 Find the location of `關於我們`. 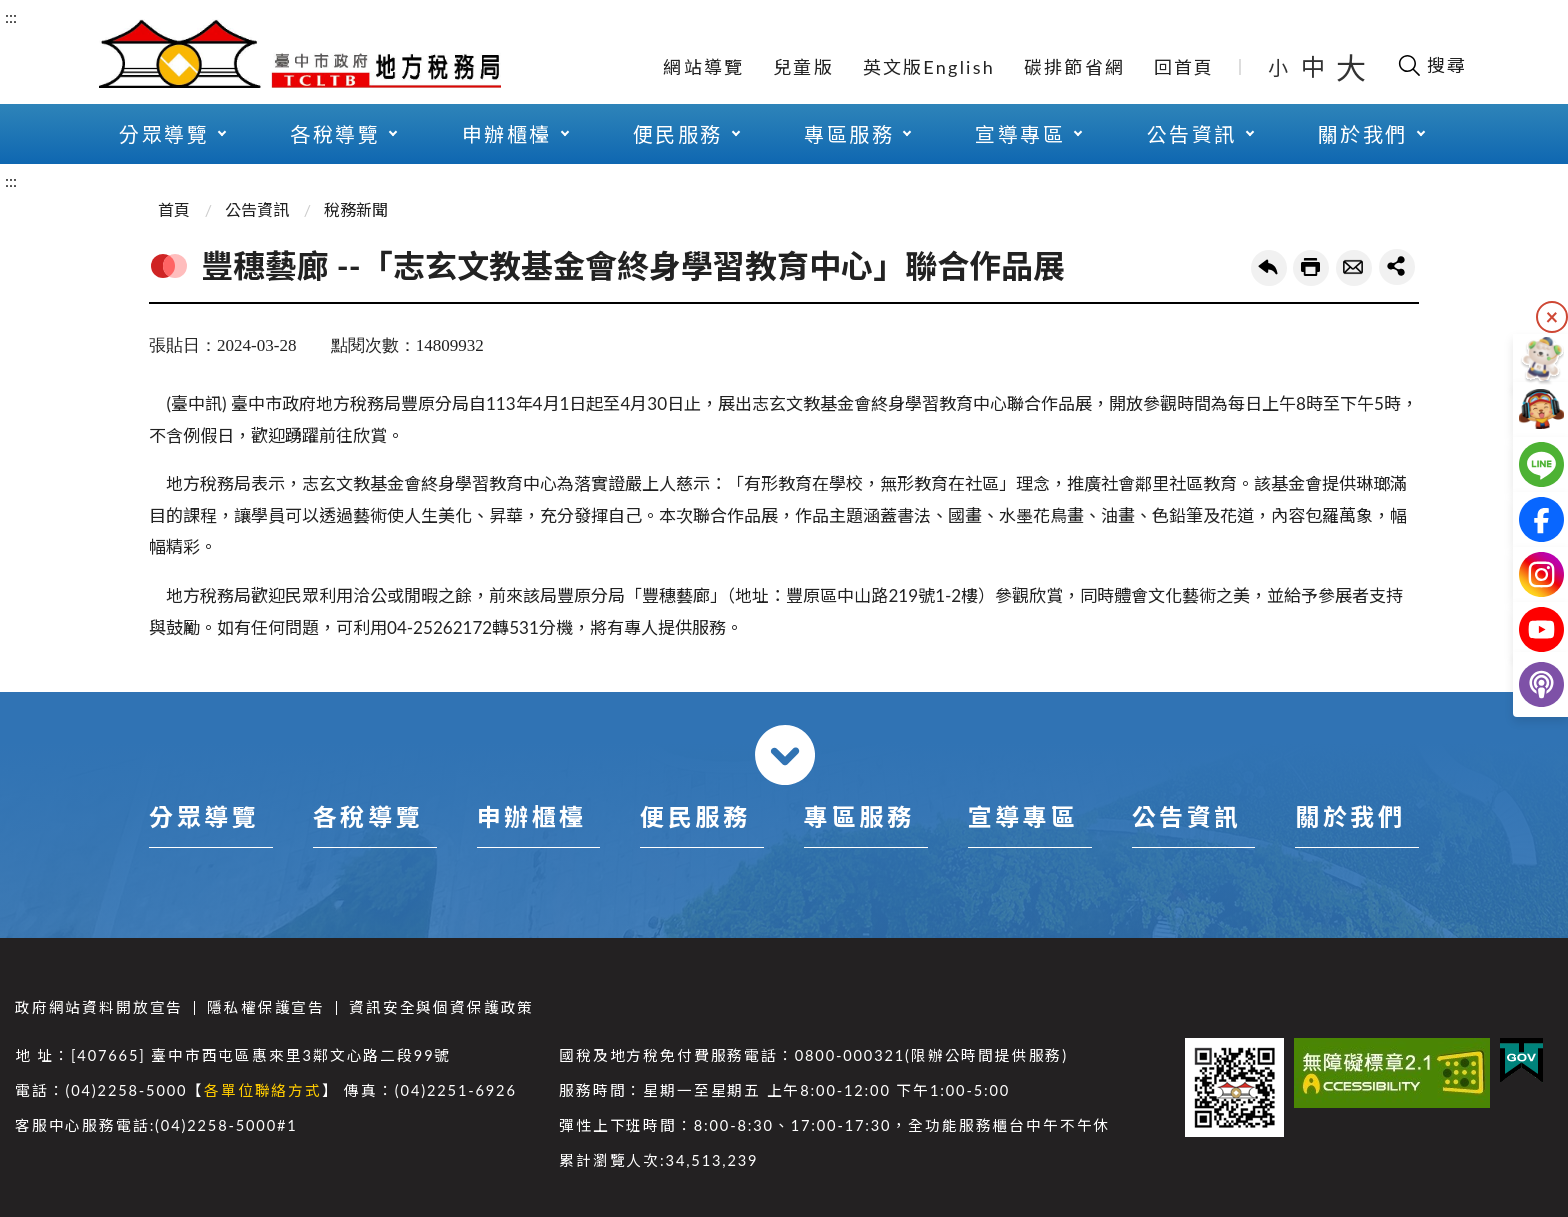

關於我們 is located at coordinates (1350, 816).